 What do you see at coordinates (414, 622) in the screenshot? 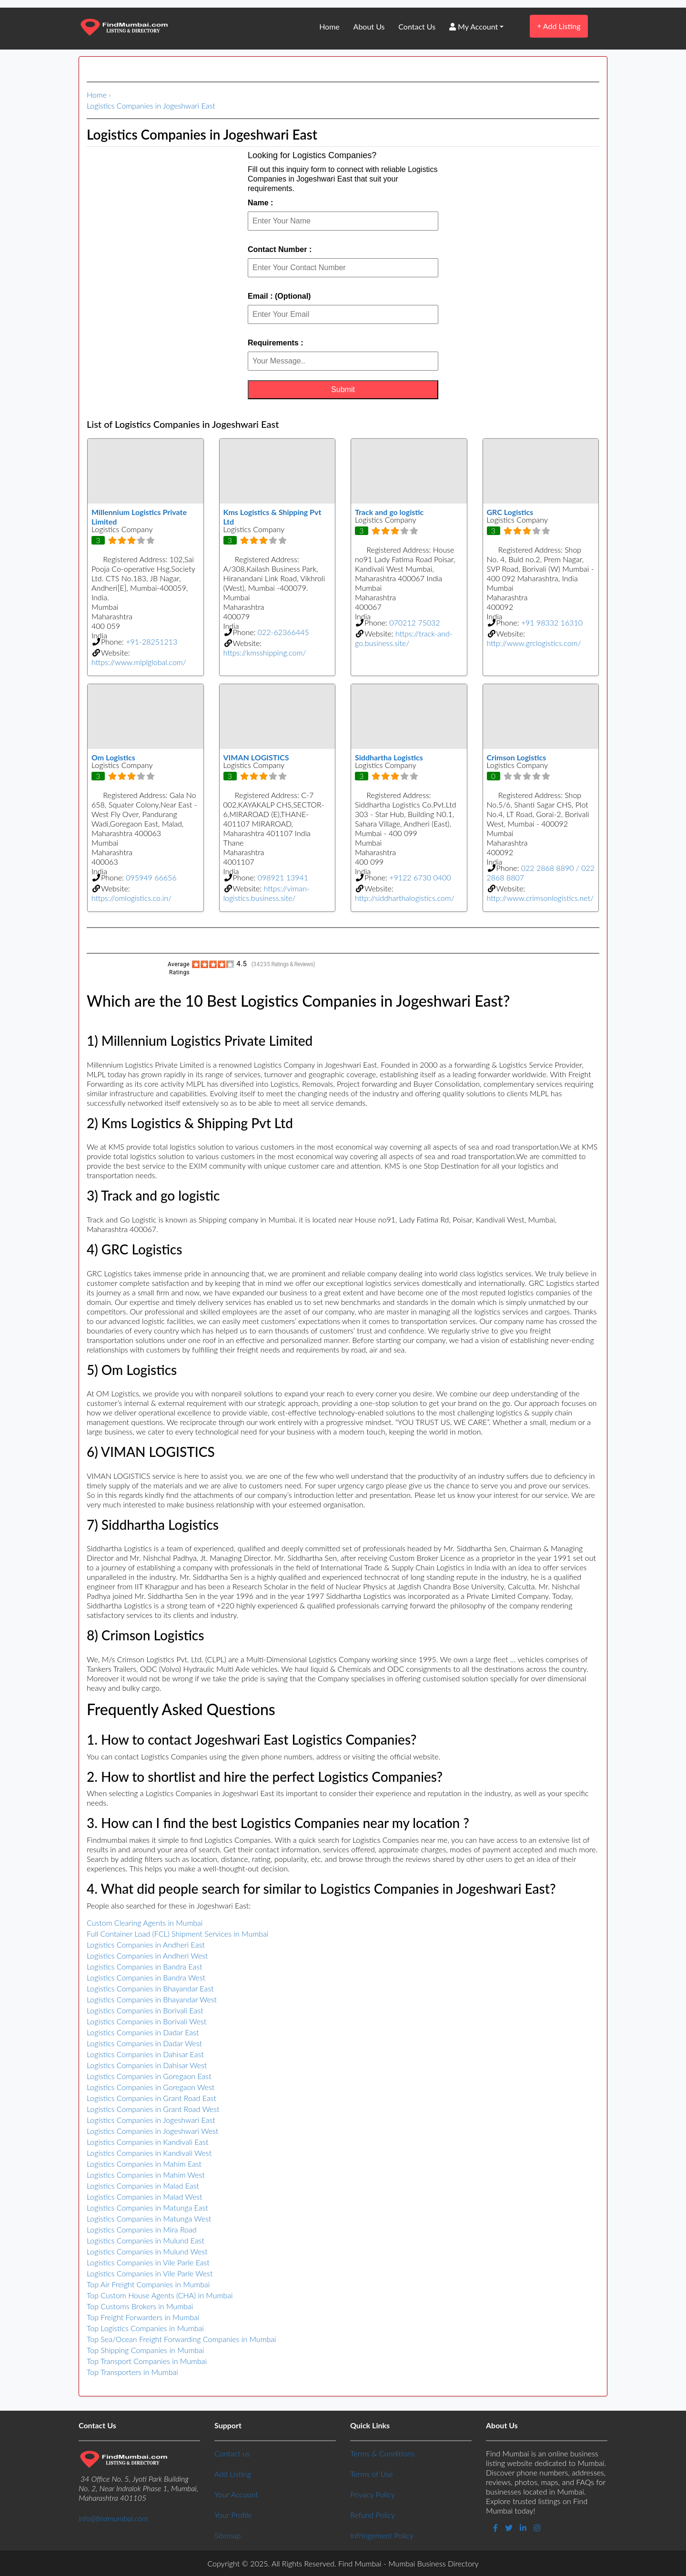
I see `070212 75032` at bounding box center [414, 622].